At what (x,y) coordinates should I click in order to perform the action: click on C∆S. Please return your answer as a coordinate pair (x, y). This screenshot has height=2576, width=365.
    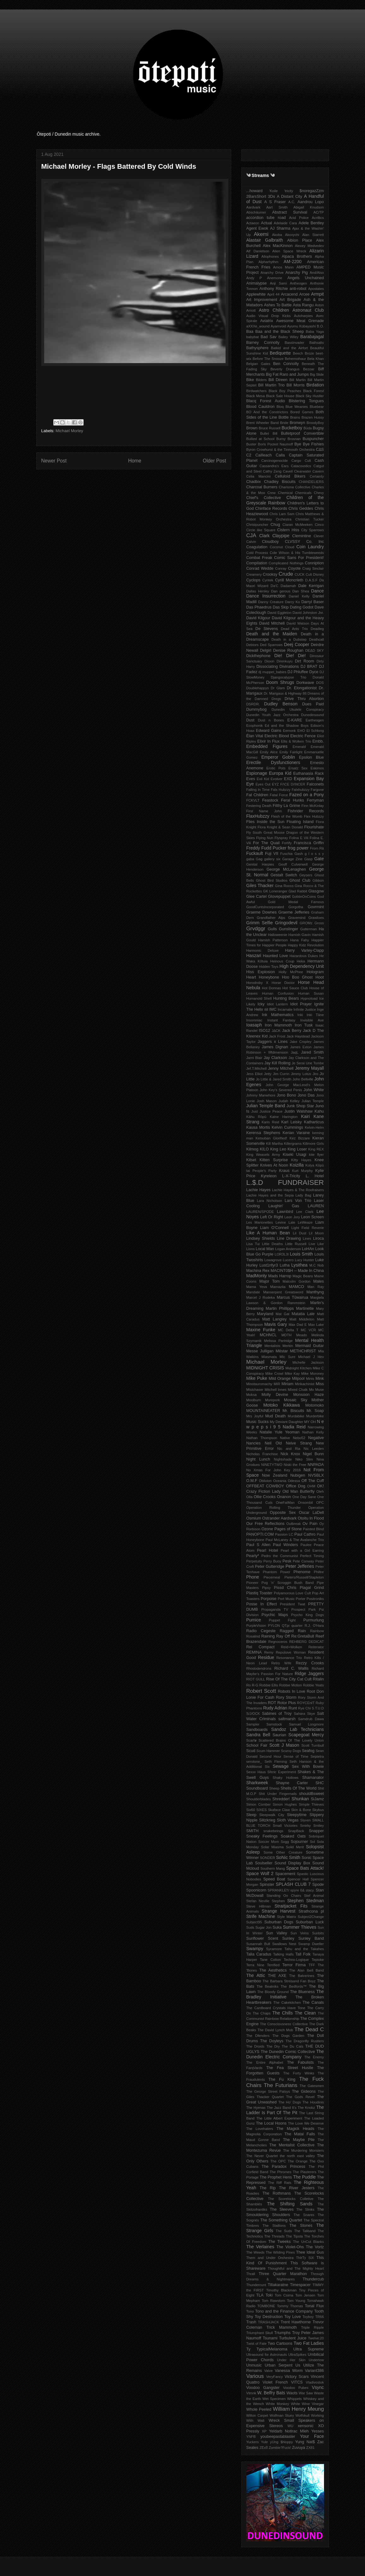
    Looking at the image, I should click on (320, 449).